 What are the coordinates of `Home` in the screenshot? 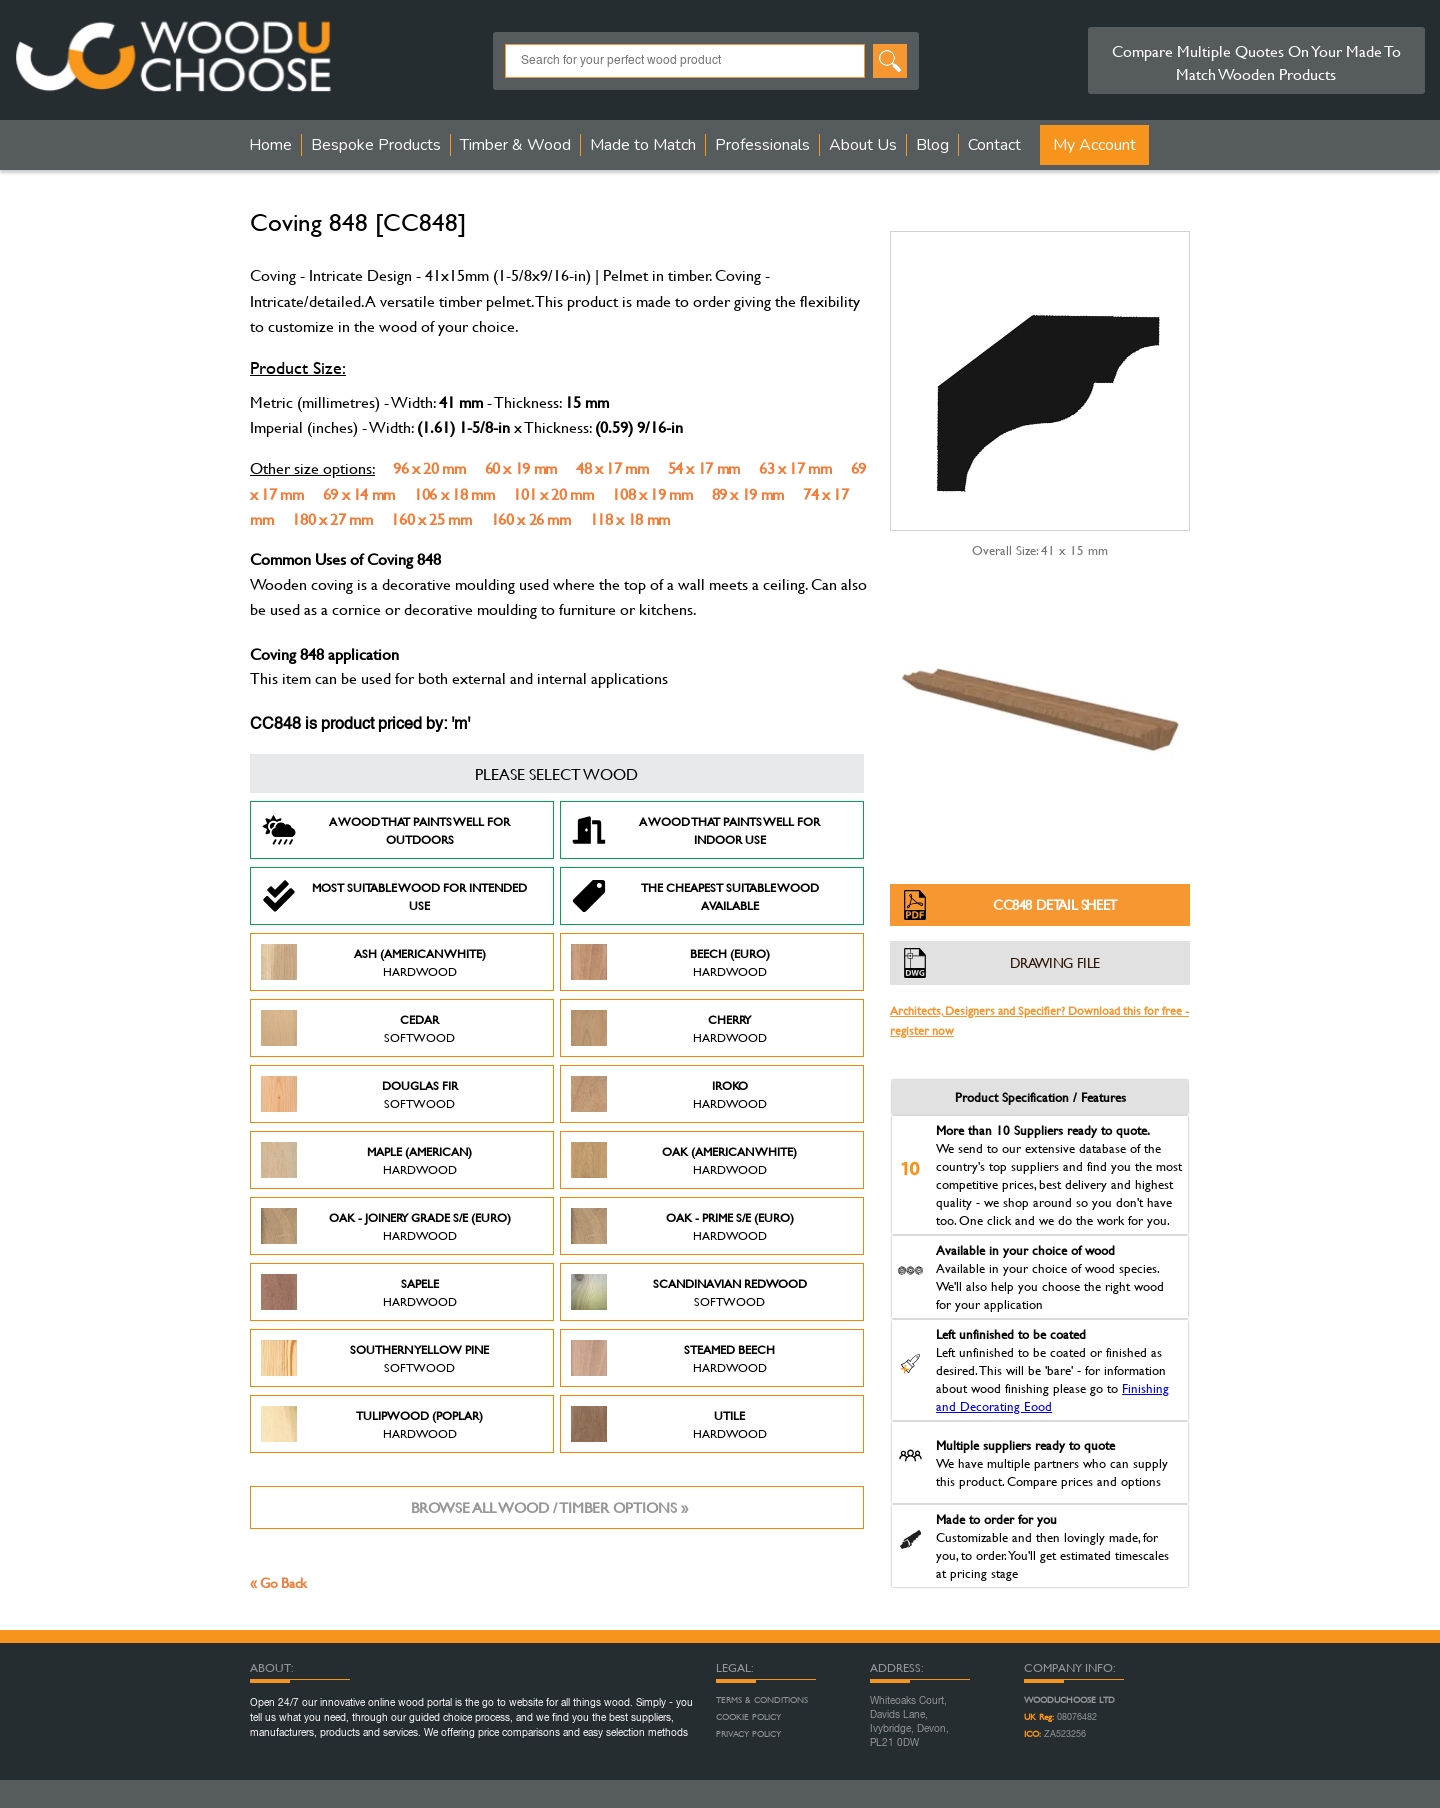 It's located at (270, 145).